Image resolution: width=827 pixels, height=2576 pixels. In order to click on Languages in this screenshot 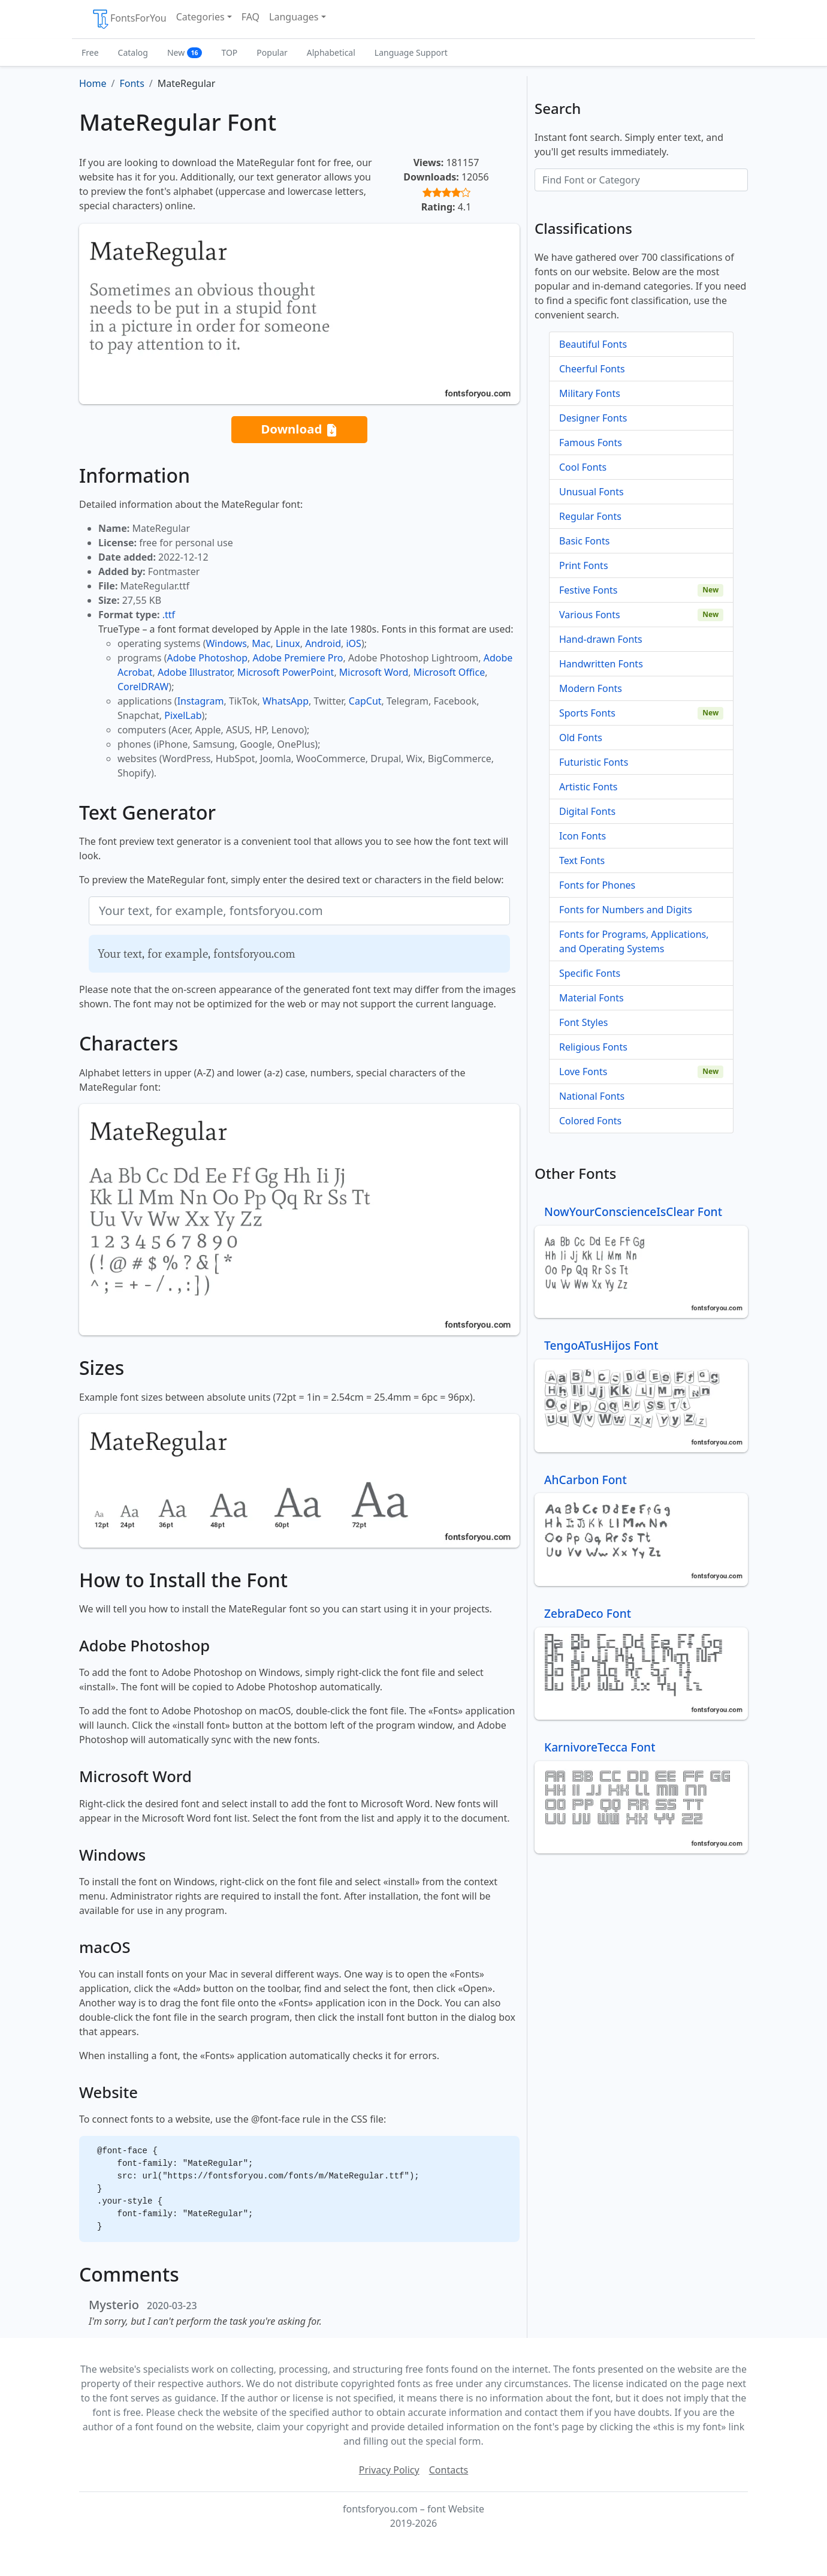, I will do `click(293, 16)`.